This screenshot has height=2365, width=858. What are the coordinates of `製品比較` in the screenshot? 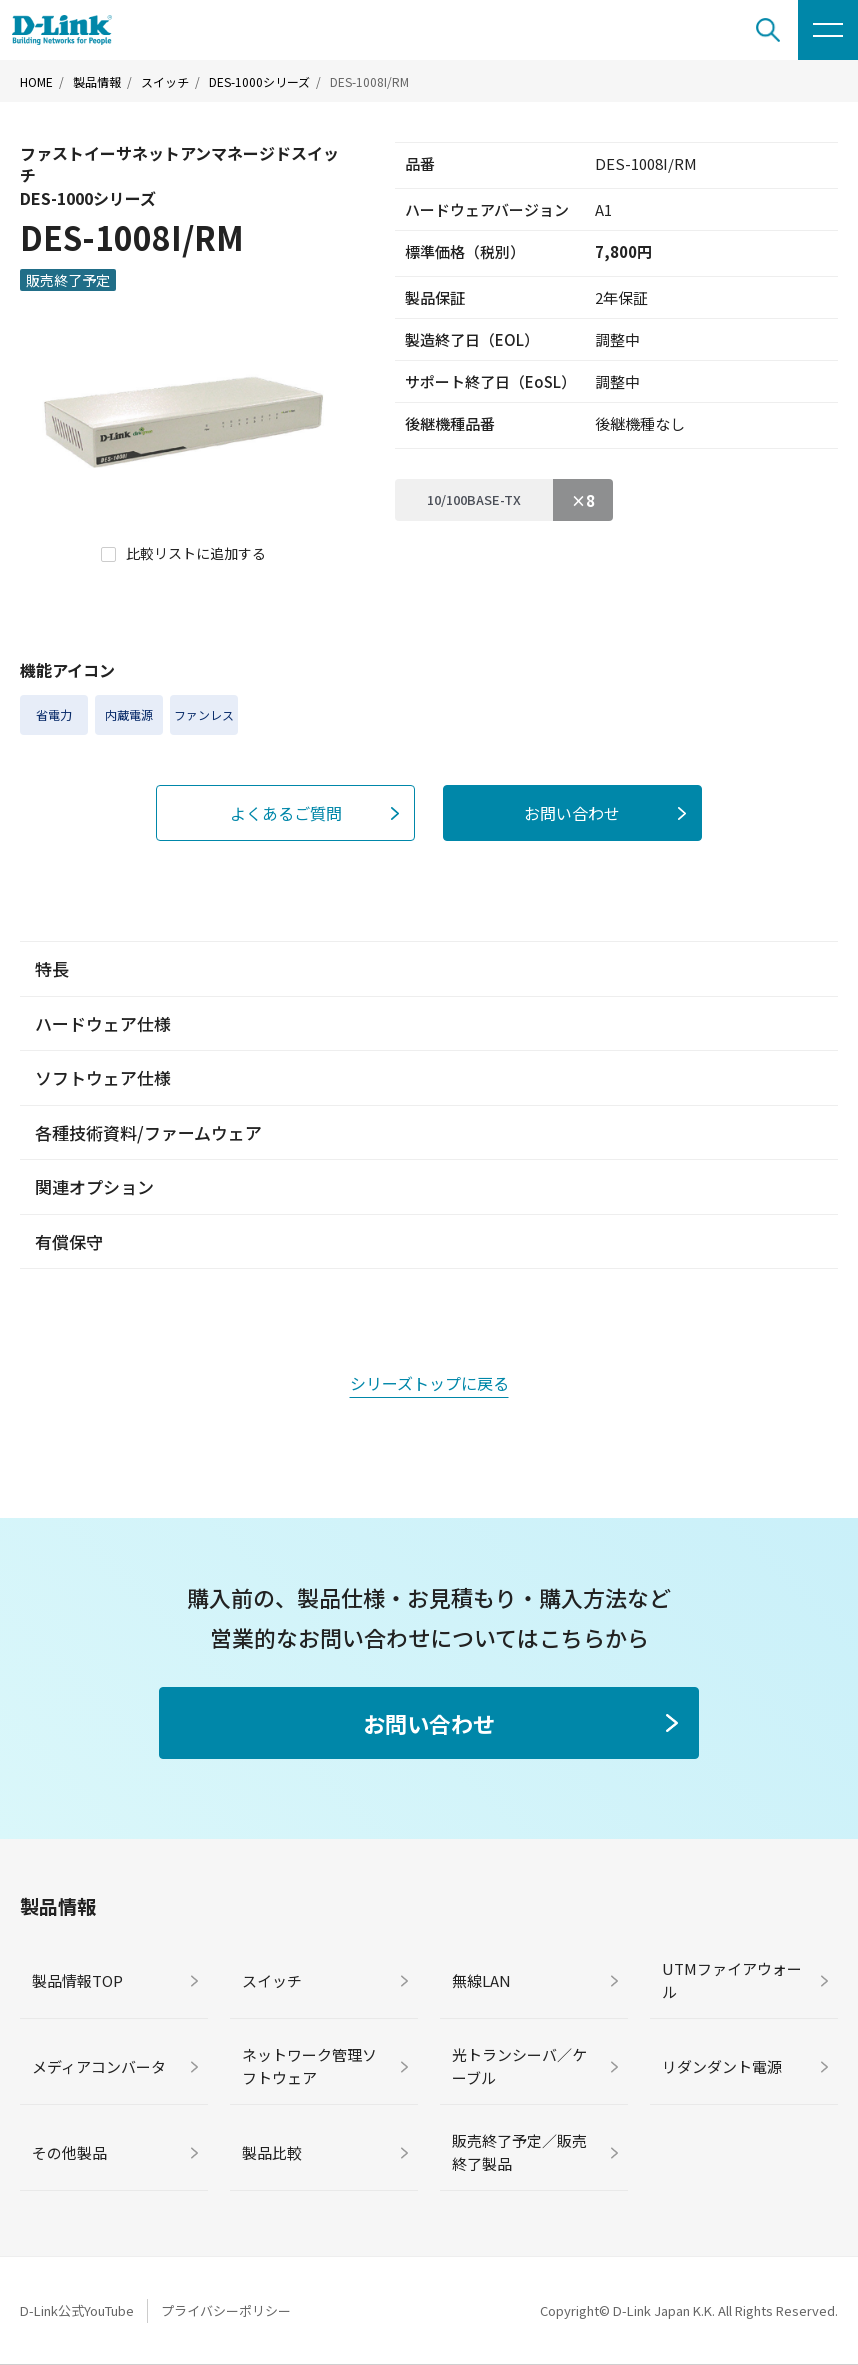 It's located at (272, 2152).